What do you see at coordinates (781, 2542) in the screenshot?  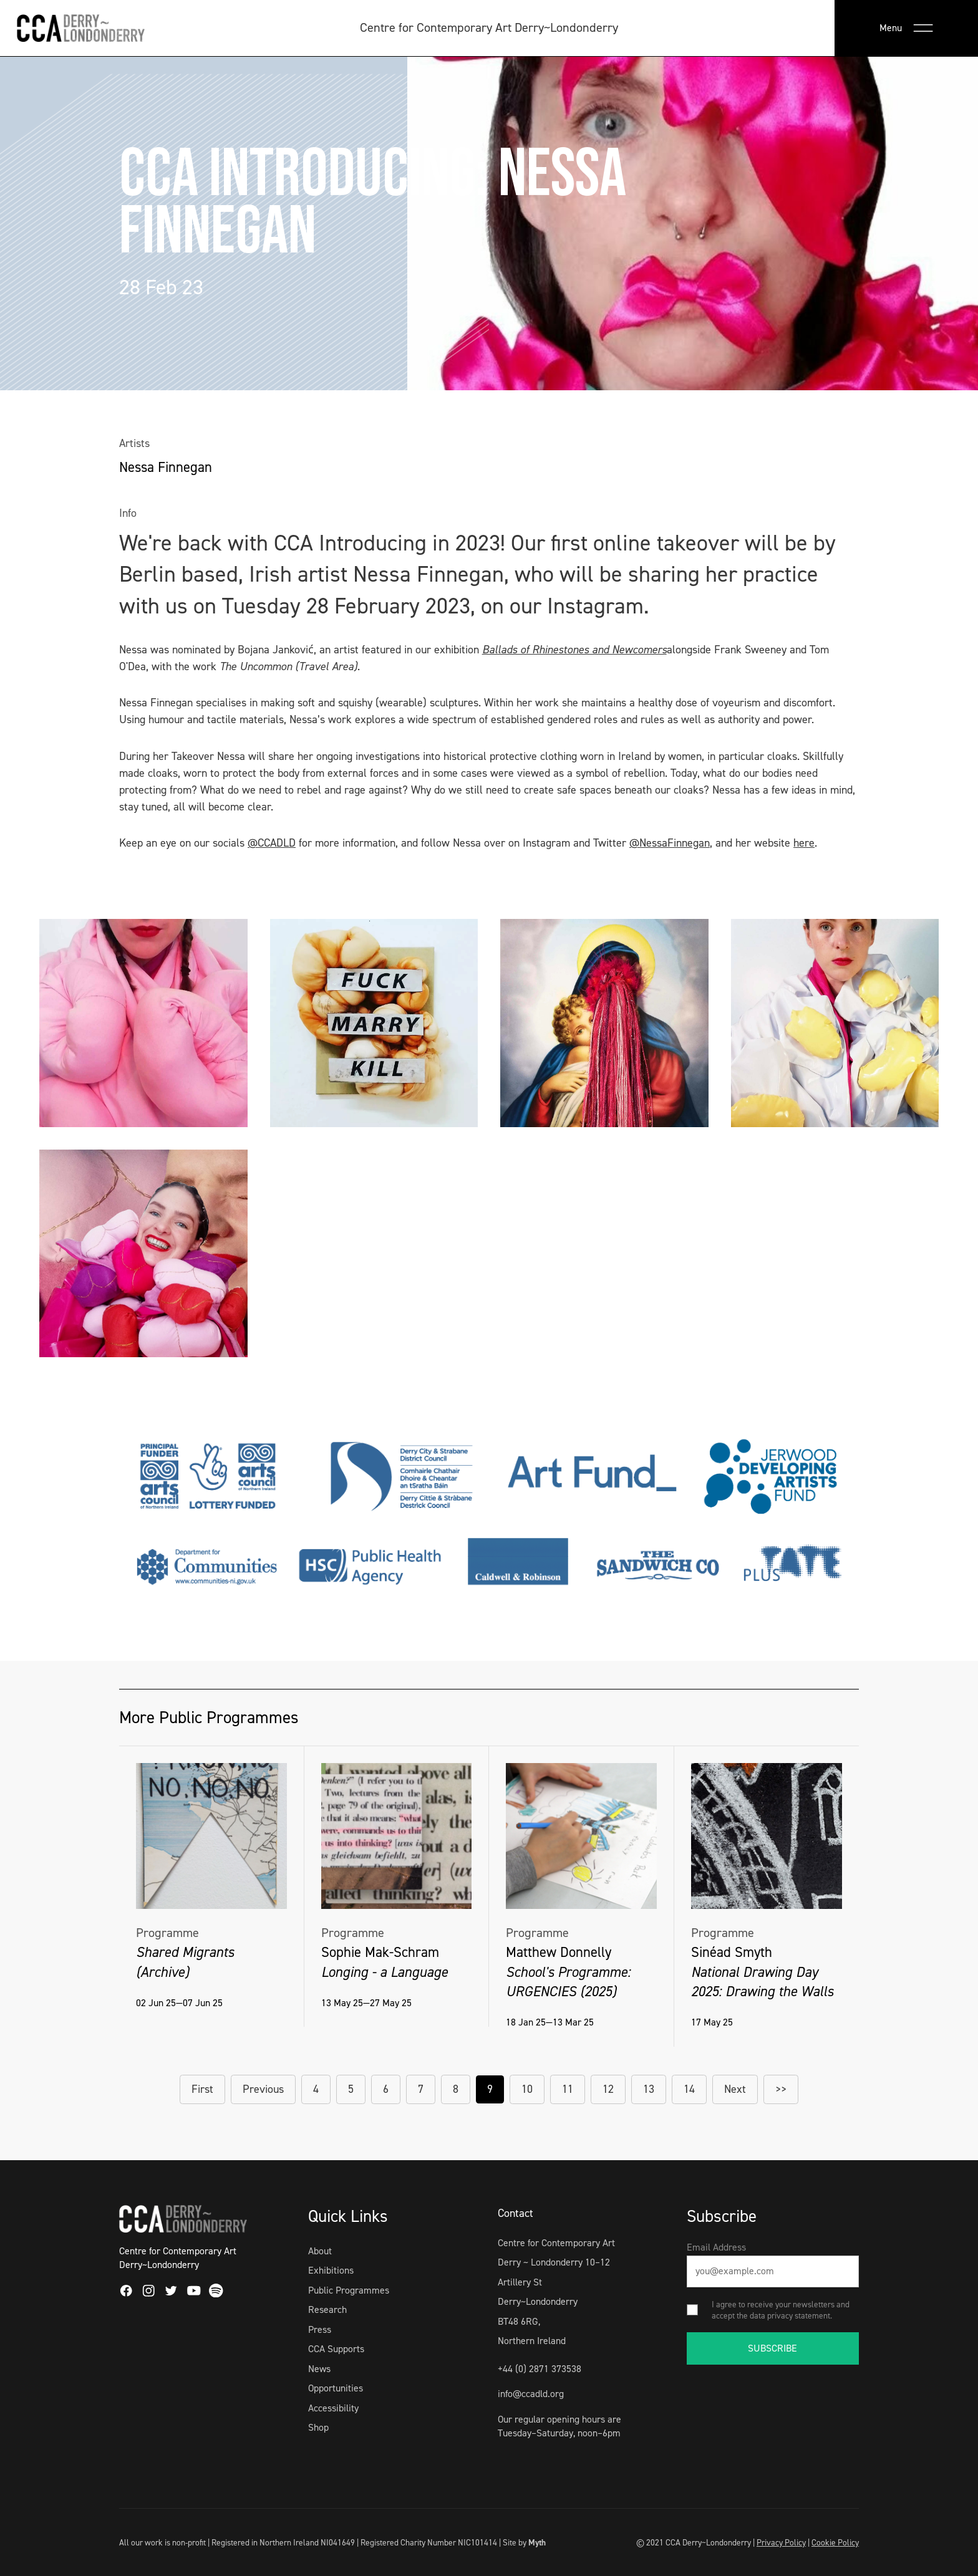 I see `Privacy Policy` at bounding box center [781, 2542].